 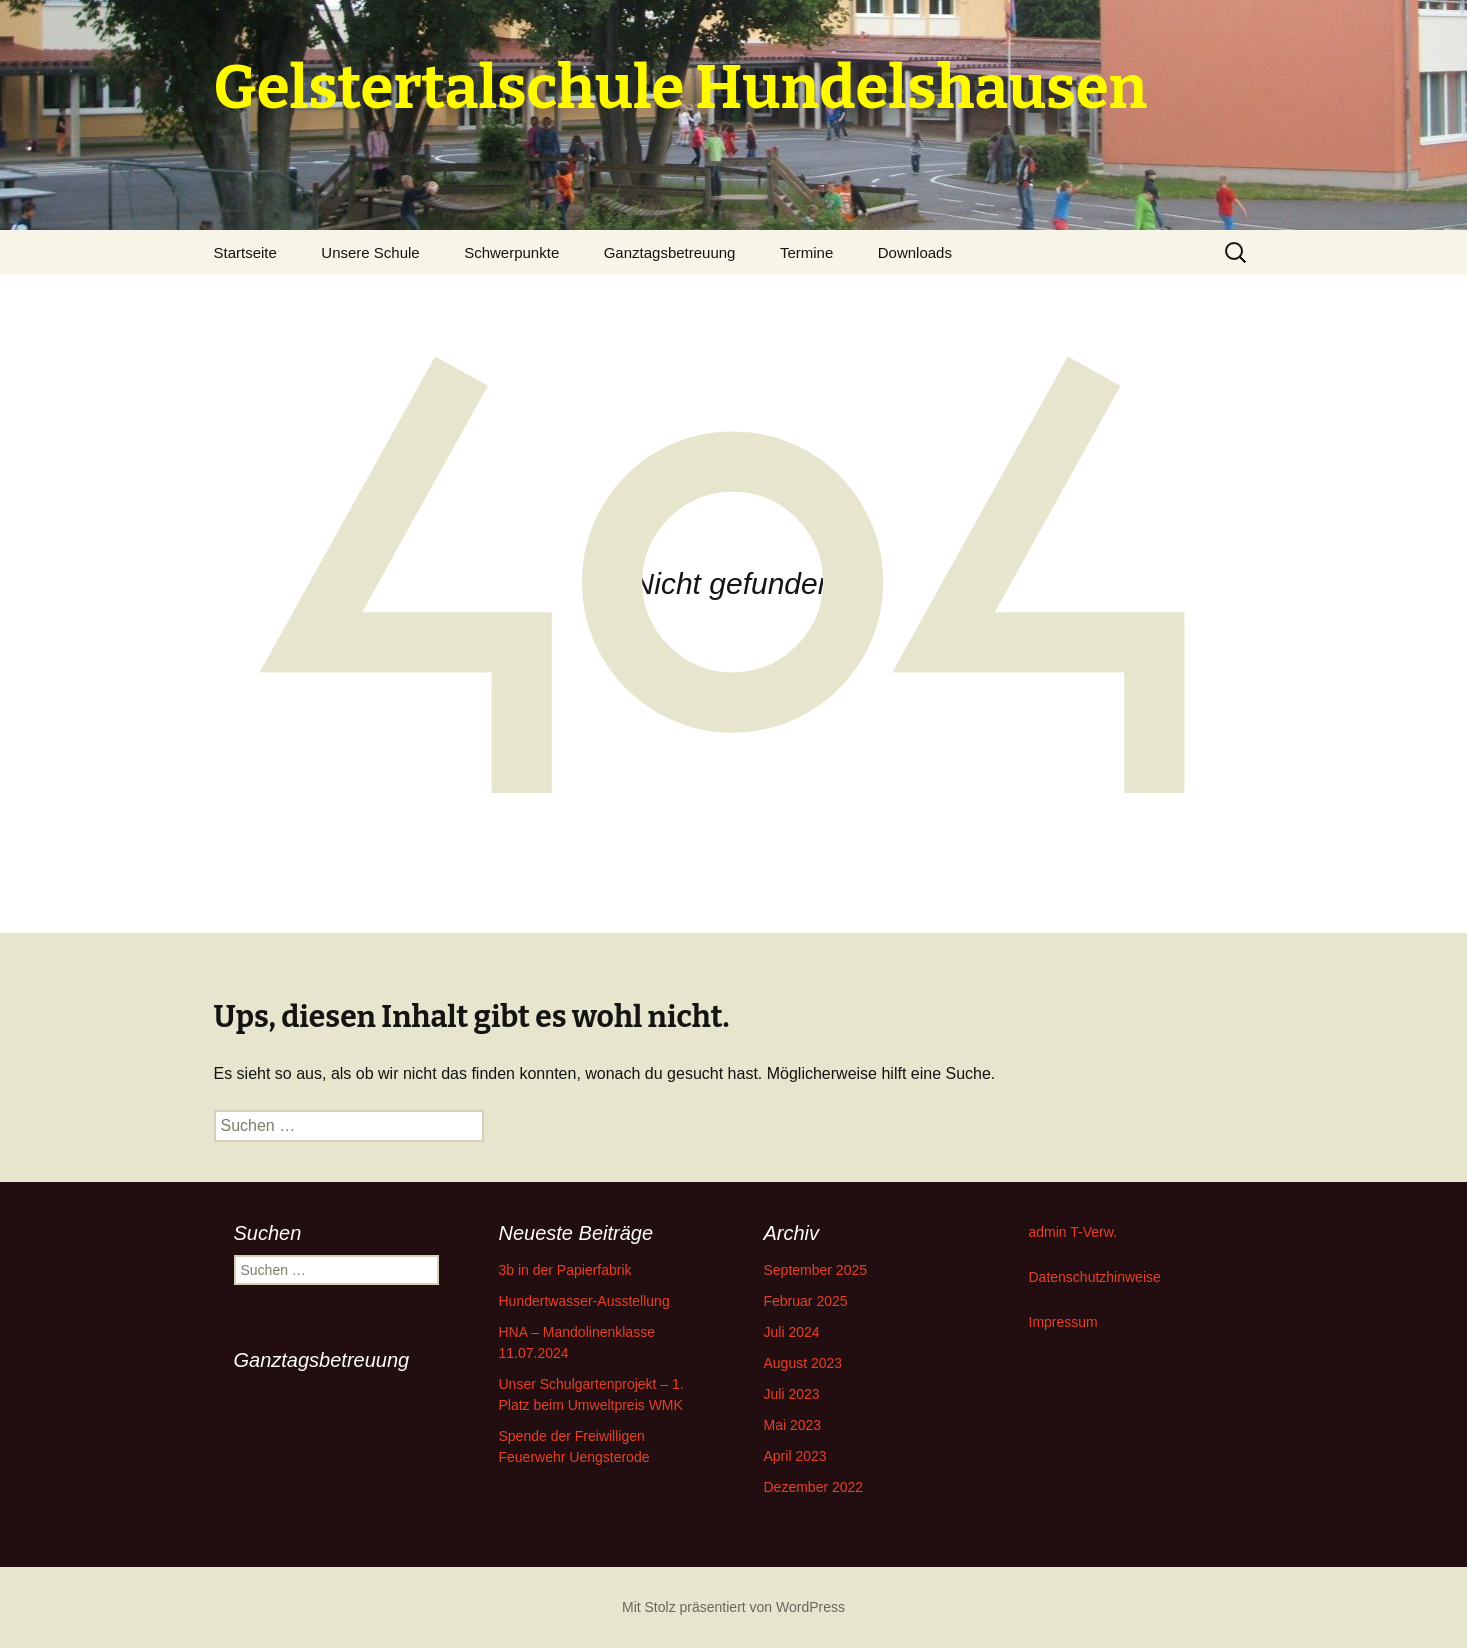 What do you see at coordinates (814, 1487) in the screenshot?
I see `Dezember 2022` at bounding box center [814, 1487].